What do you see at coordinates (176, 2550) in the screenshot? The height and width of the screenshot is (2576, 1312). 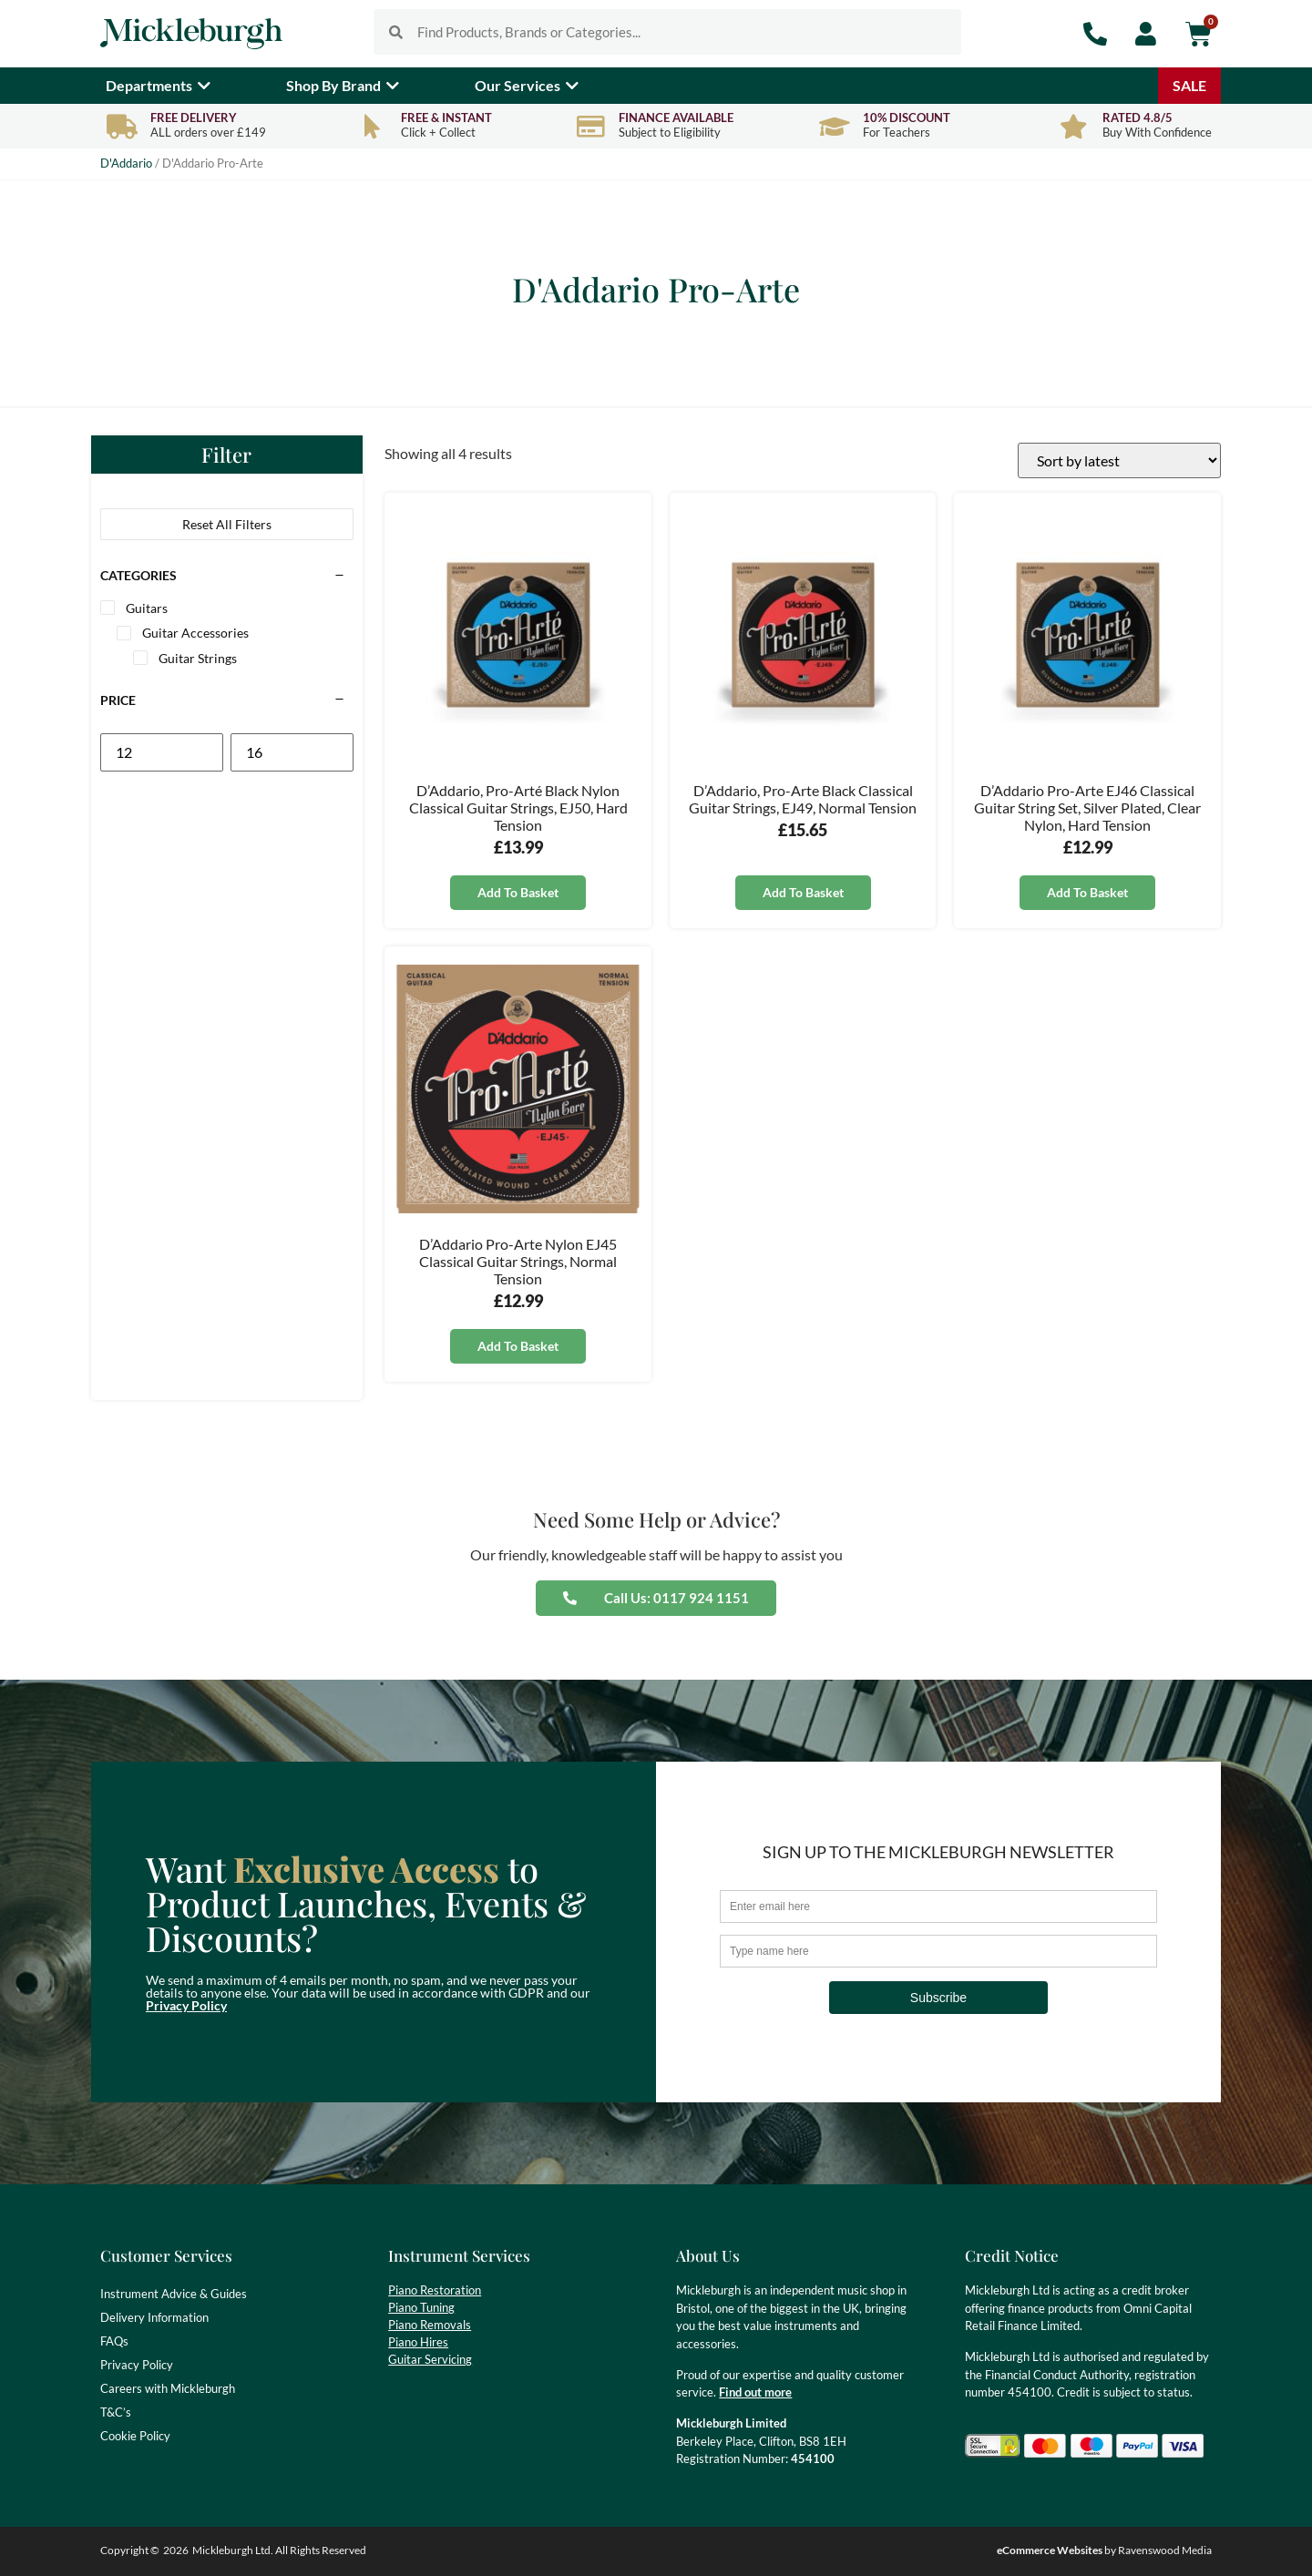 I see `2026` at bounding box center [176, 2550].